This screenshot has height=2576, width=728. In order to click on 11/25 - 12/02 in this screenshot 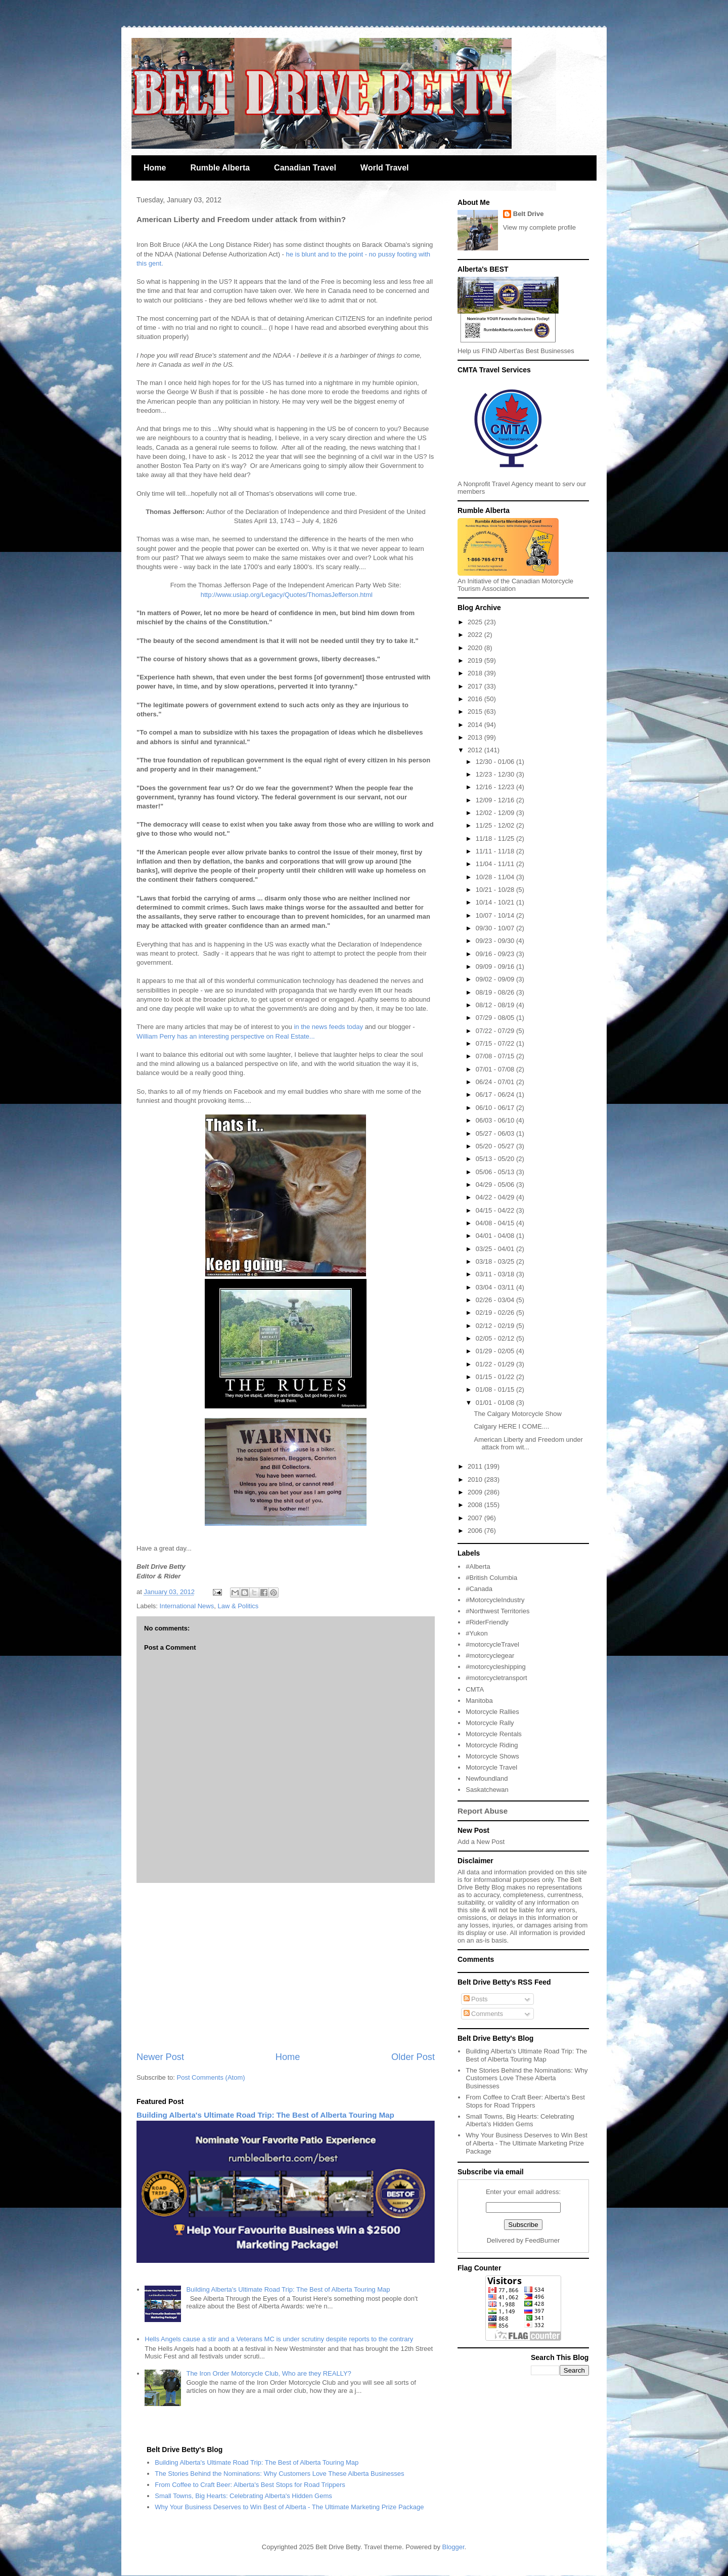, I will do `click(496, 825)`.